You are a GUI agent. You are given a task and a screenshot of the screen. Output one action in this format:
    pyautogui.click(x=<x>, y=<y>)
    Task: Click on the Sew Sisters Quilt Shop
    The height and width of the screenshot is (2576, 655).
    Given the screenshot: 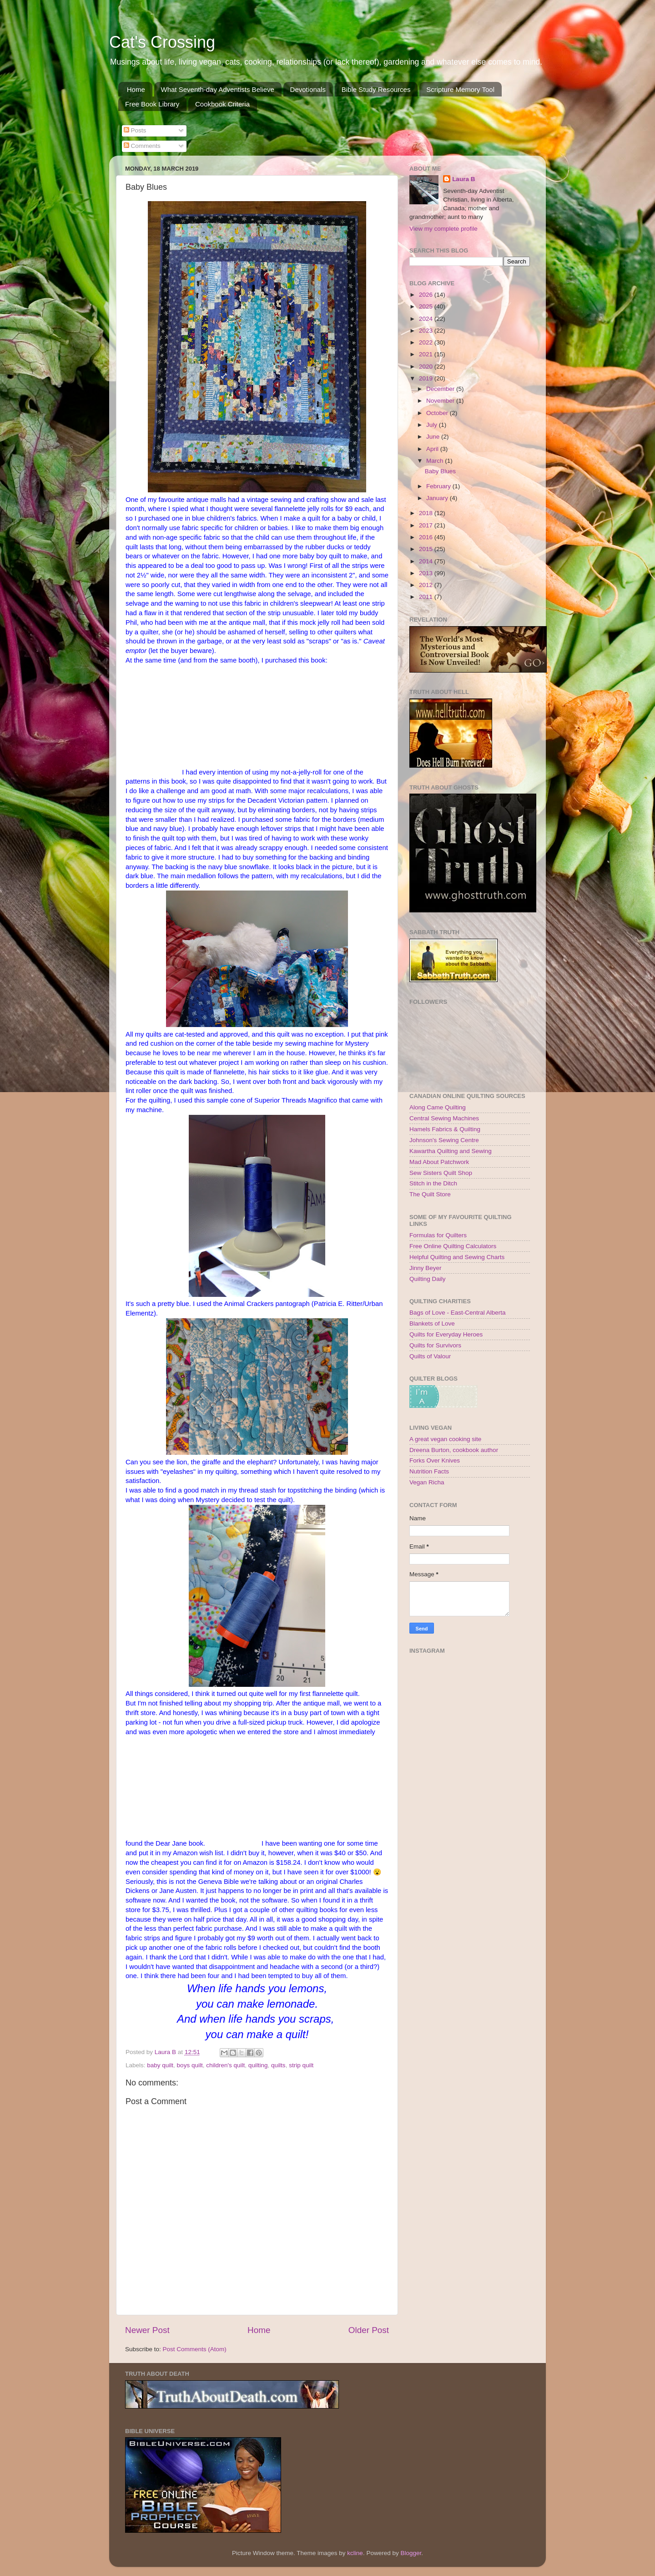 What is the action you would take?
    pyautogui.click(x=440, y=1172)
    